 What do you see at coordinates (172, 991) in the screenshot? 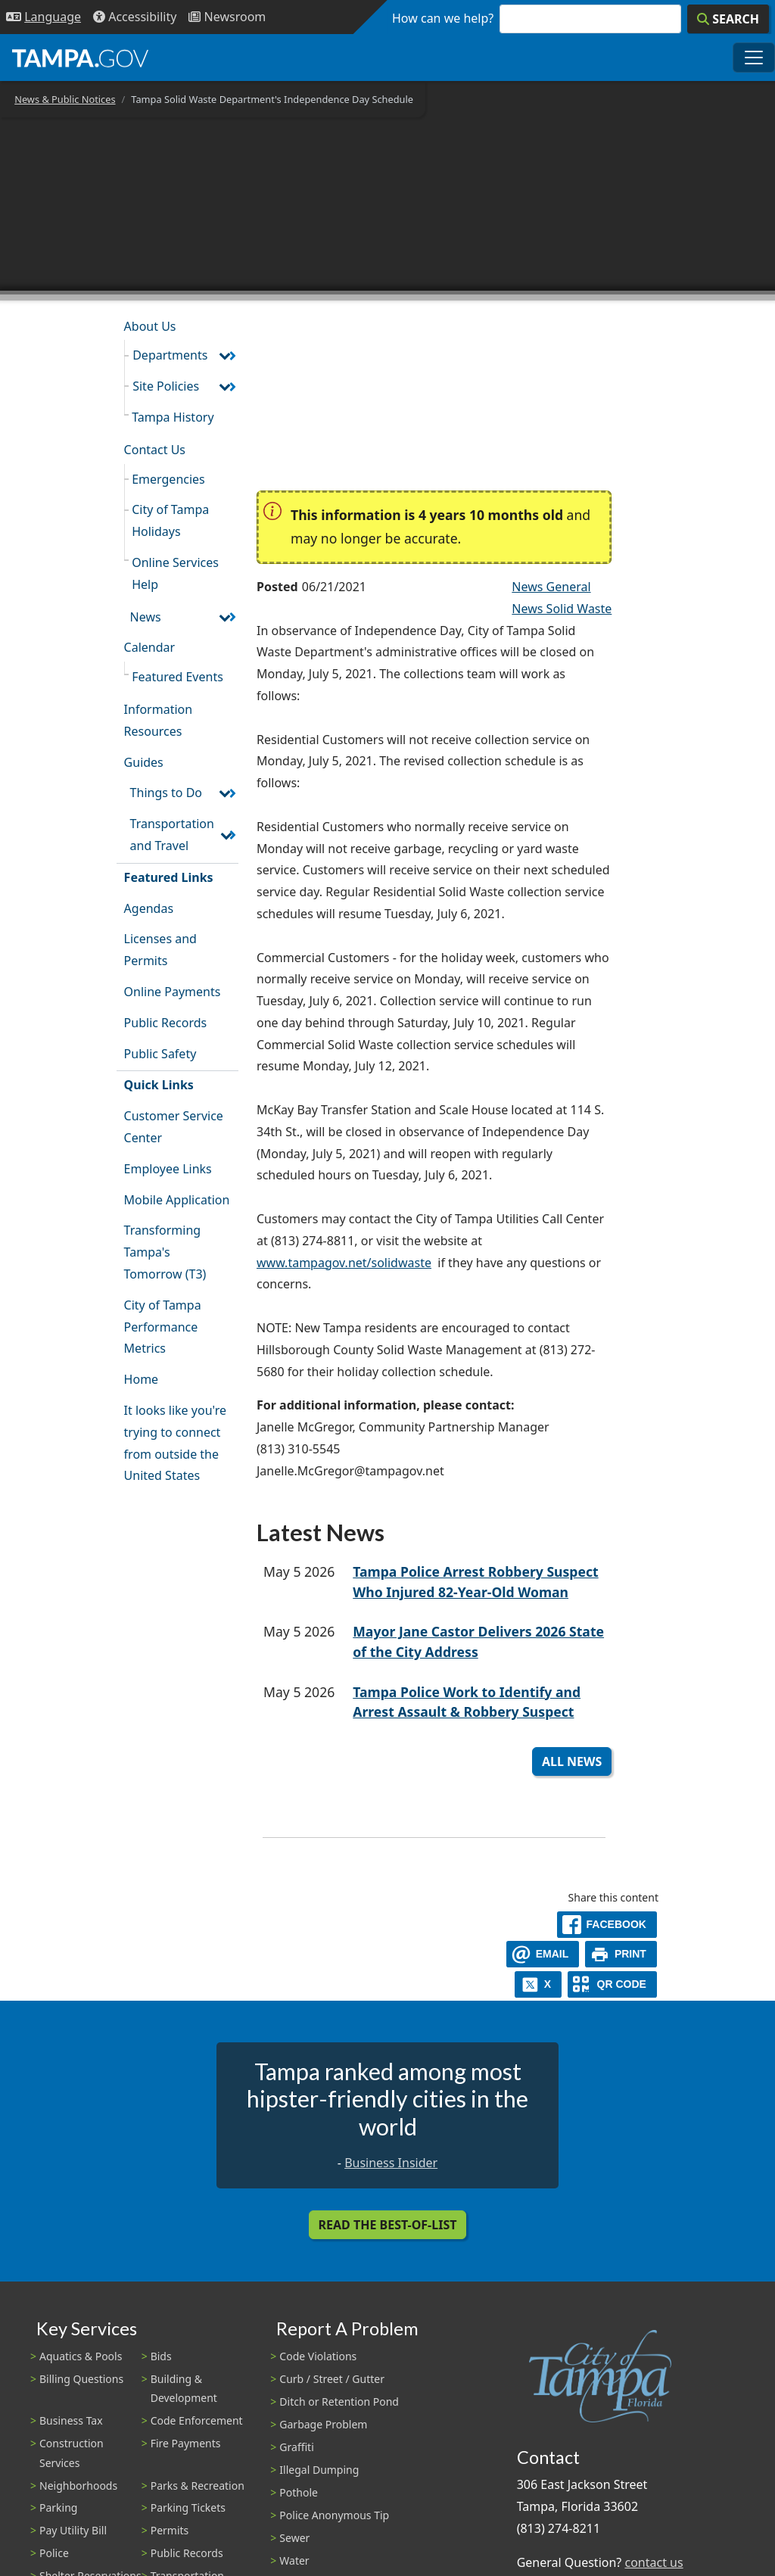
I see `Online Payments` at bounding box center [172, 991].